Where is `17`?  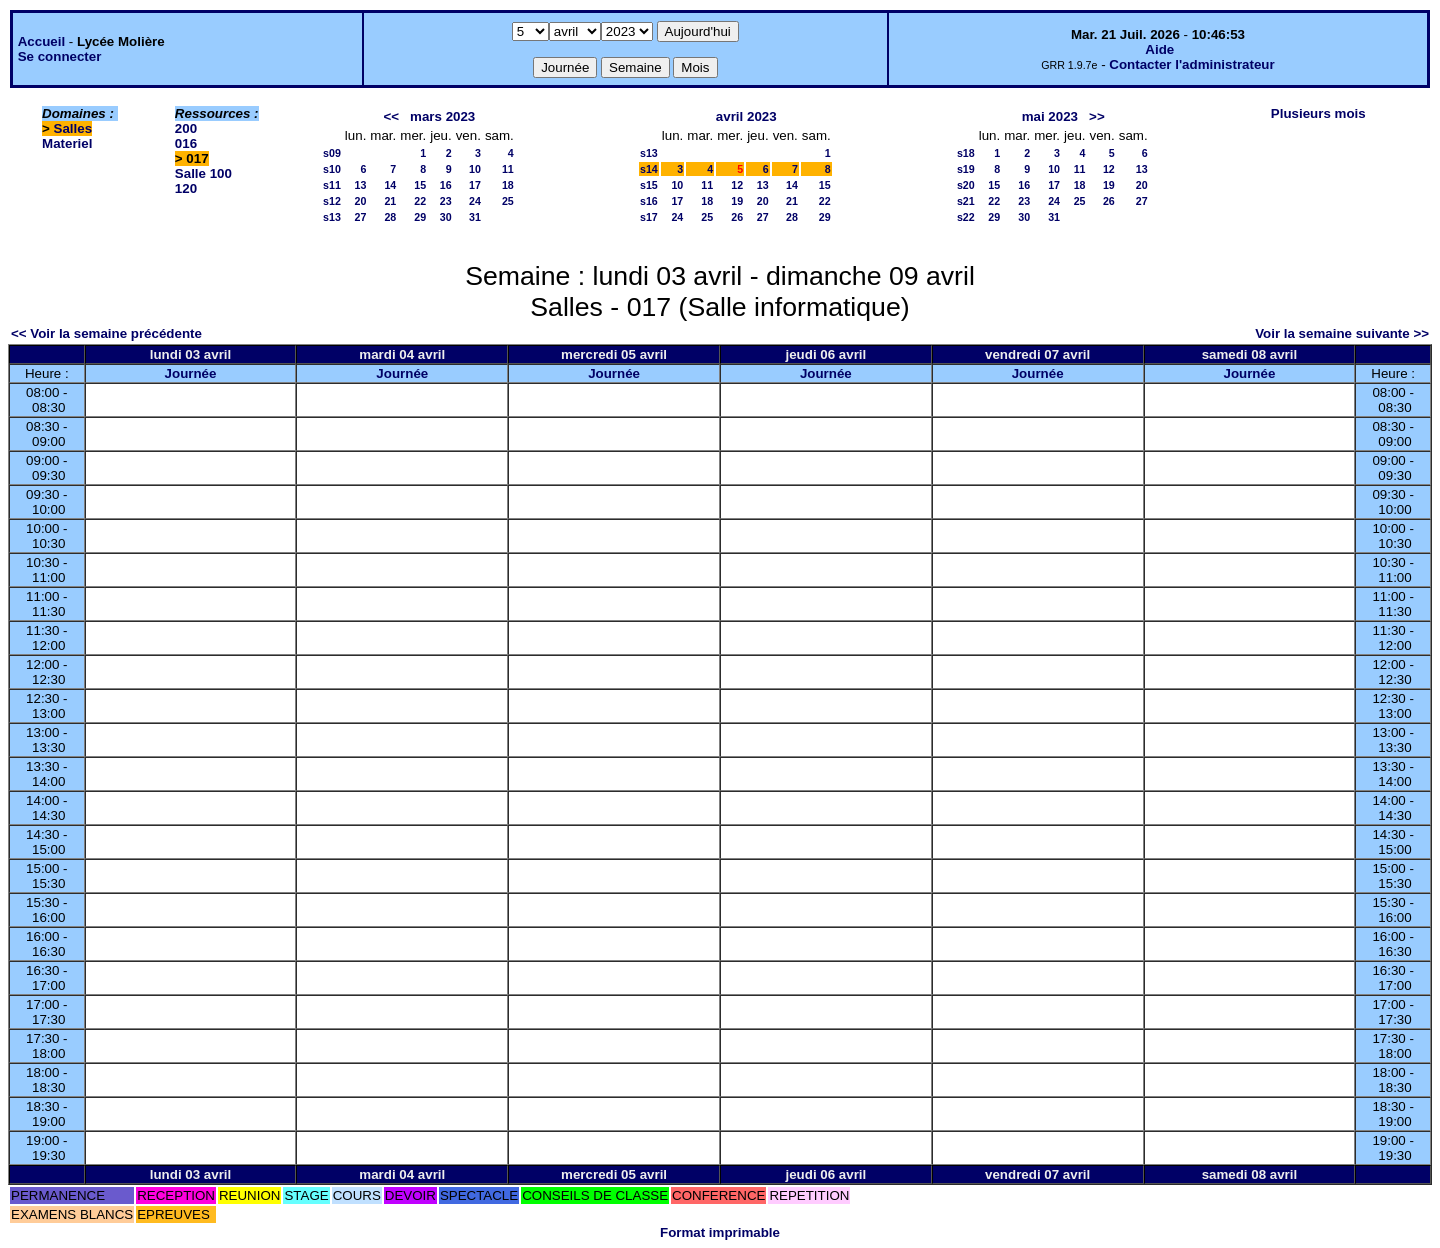 17 is located at coordinates (475, 185).